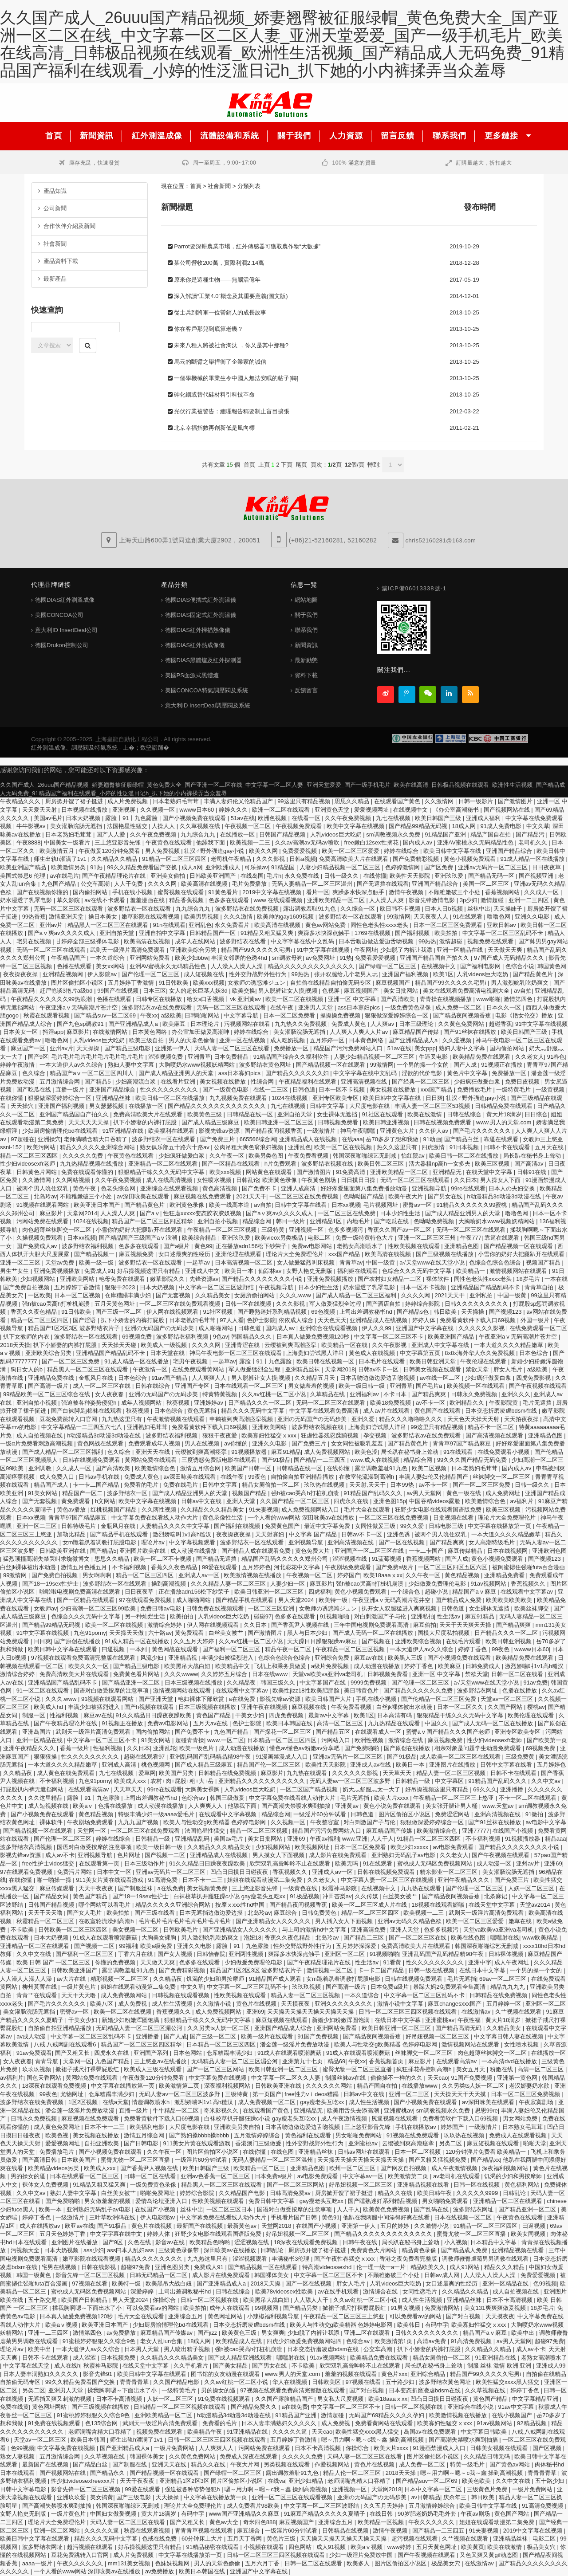 The image size is (568, 2576). Describe the element at coordinates (35, 1311) in the screenshot. I see `香蕉久久夜色精品` at that location.